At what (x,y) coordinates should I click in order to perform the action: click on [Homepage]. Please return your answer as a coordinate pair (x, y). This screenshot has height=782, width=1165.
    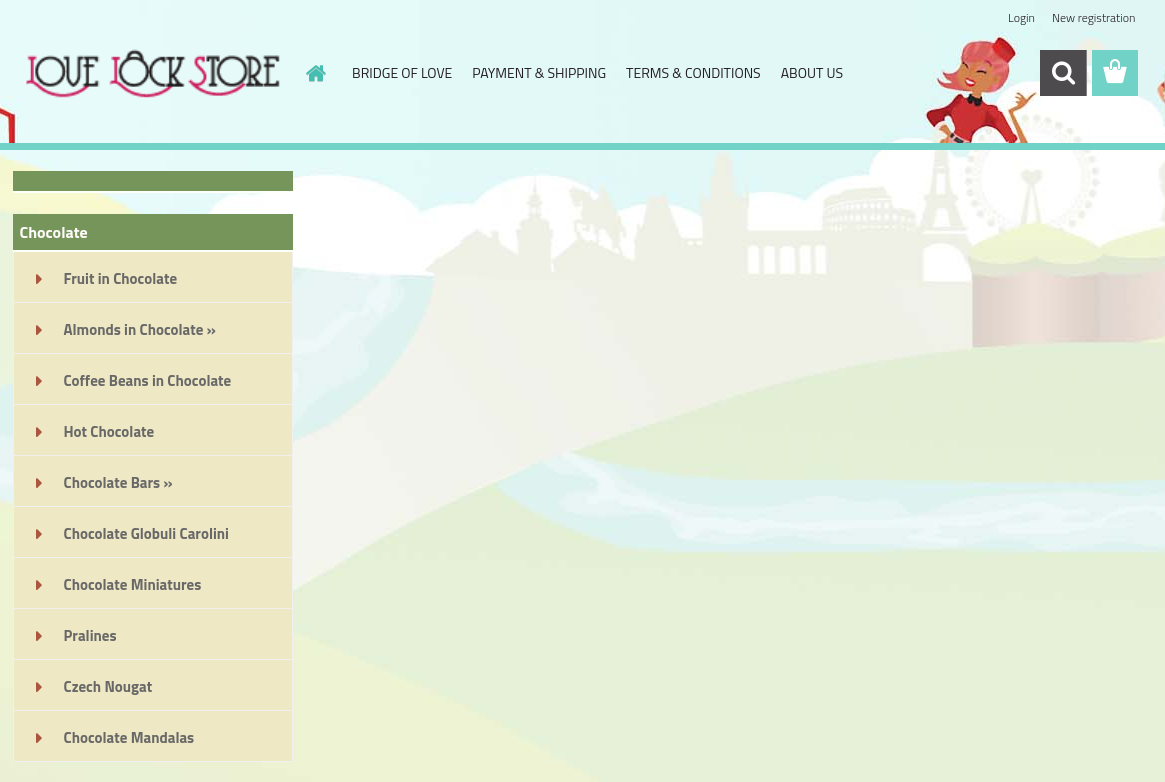
    Looking at the image, I should click on (314, 73).